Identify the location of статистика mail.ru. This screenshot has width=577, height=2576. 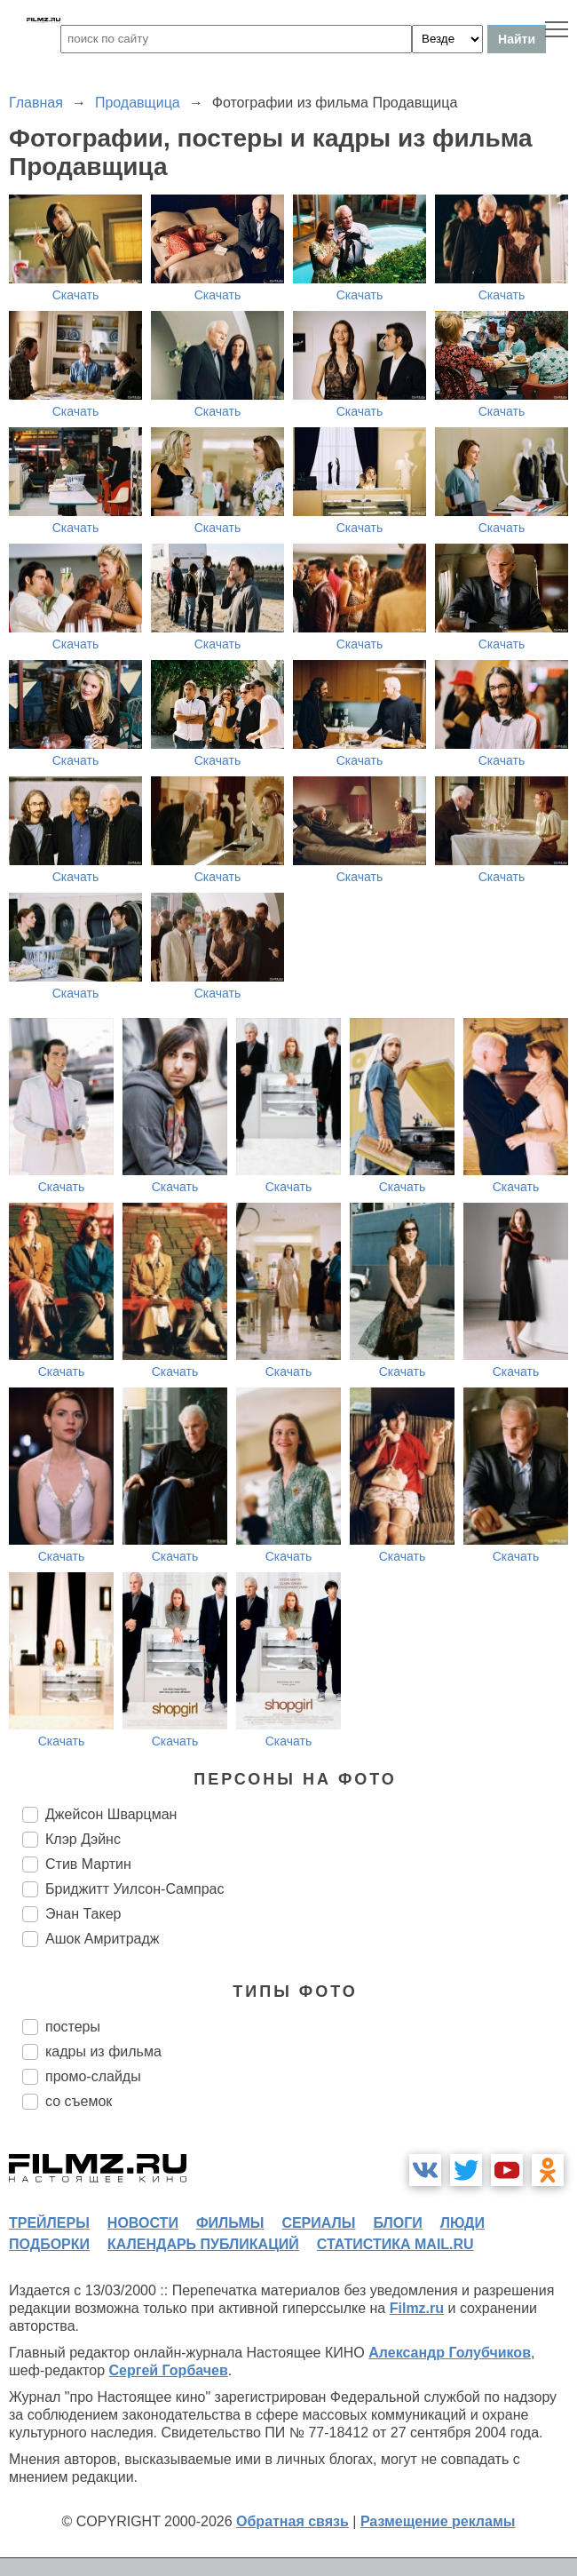
(395, 2244).